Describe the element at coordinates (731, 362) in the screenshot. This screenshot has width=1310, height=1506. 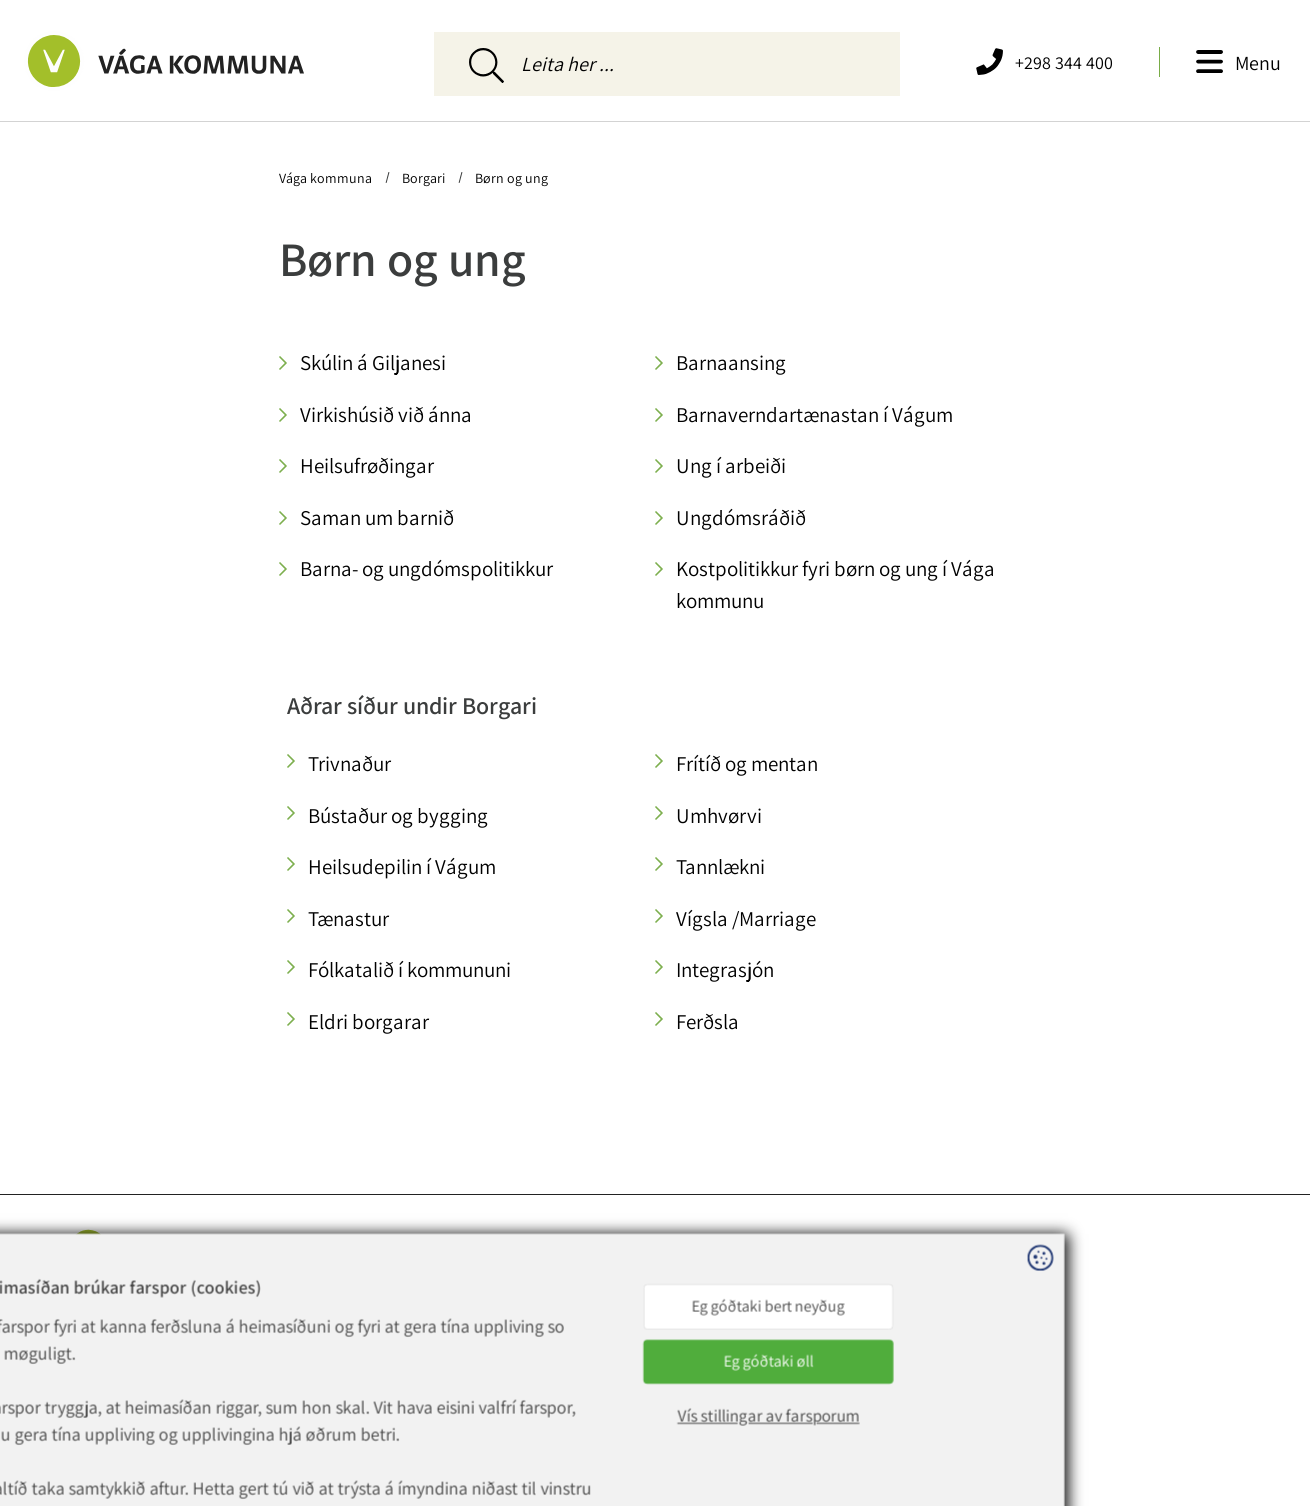
I see `Barnaansing` at that location.